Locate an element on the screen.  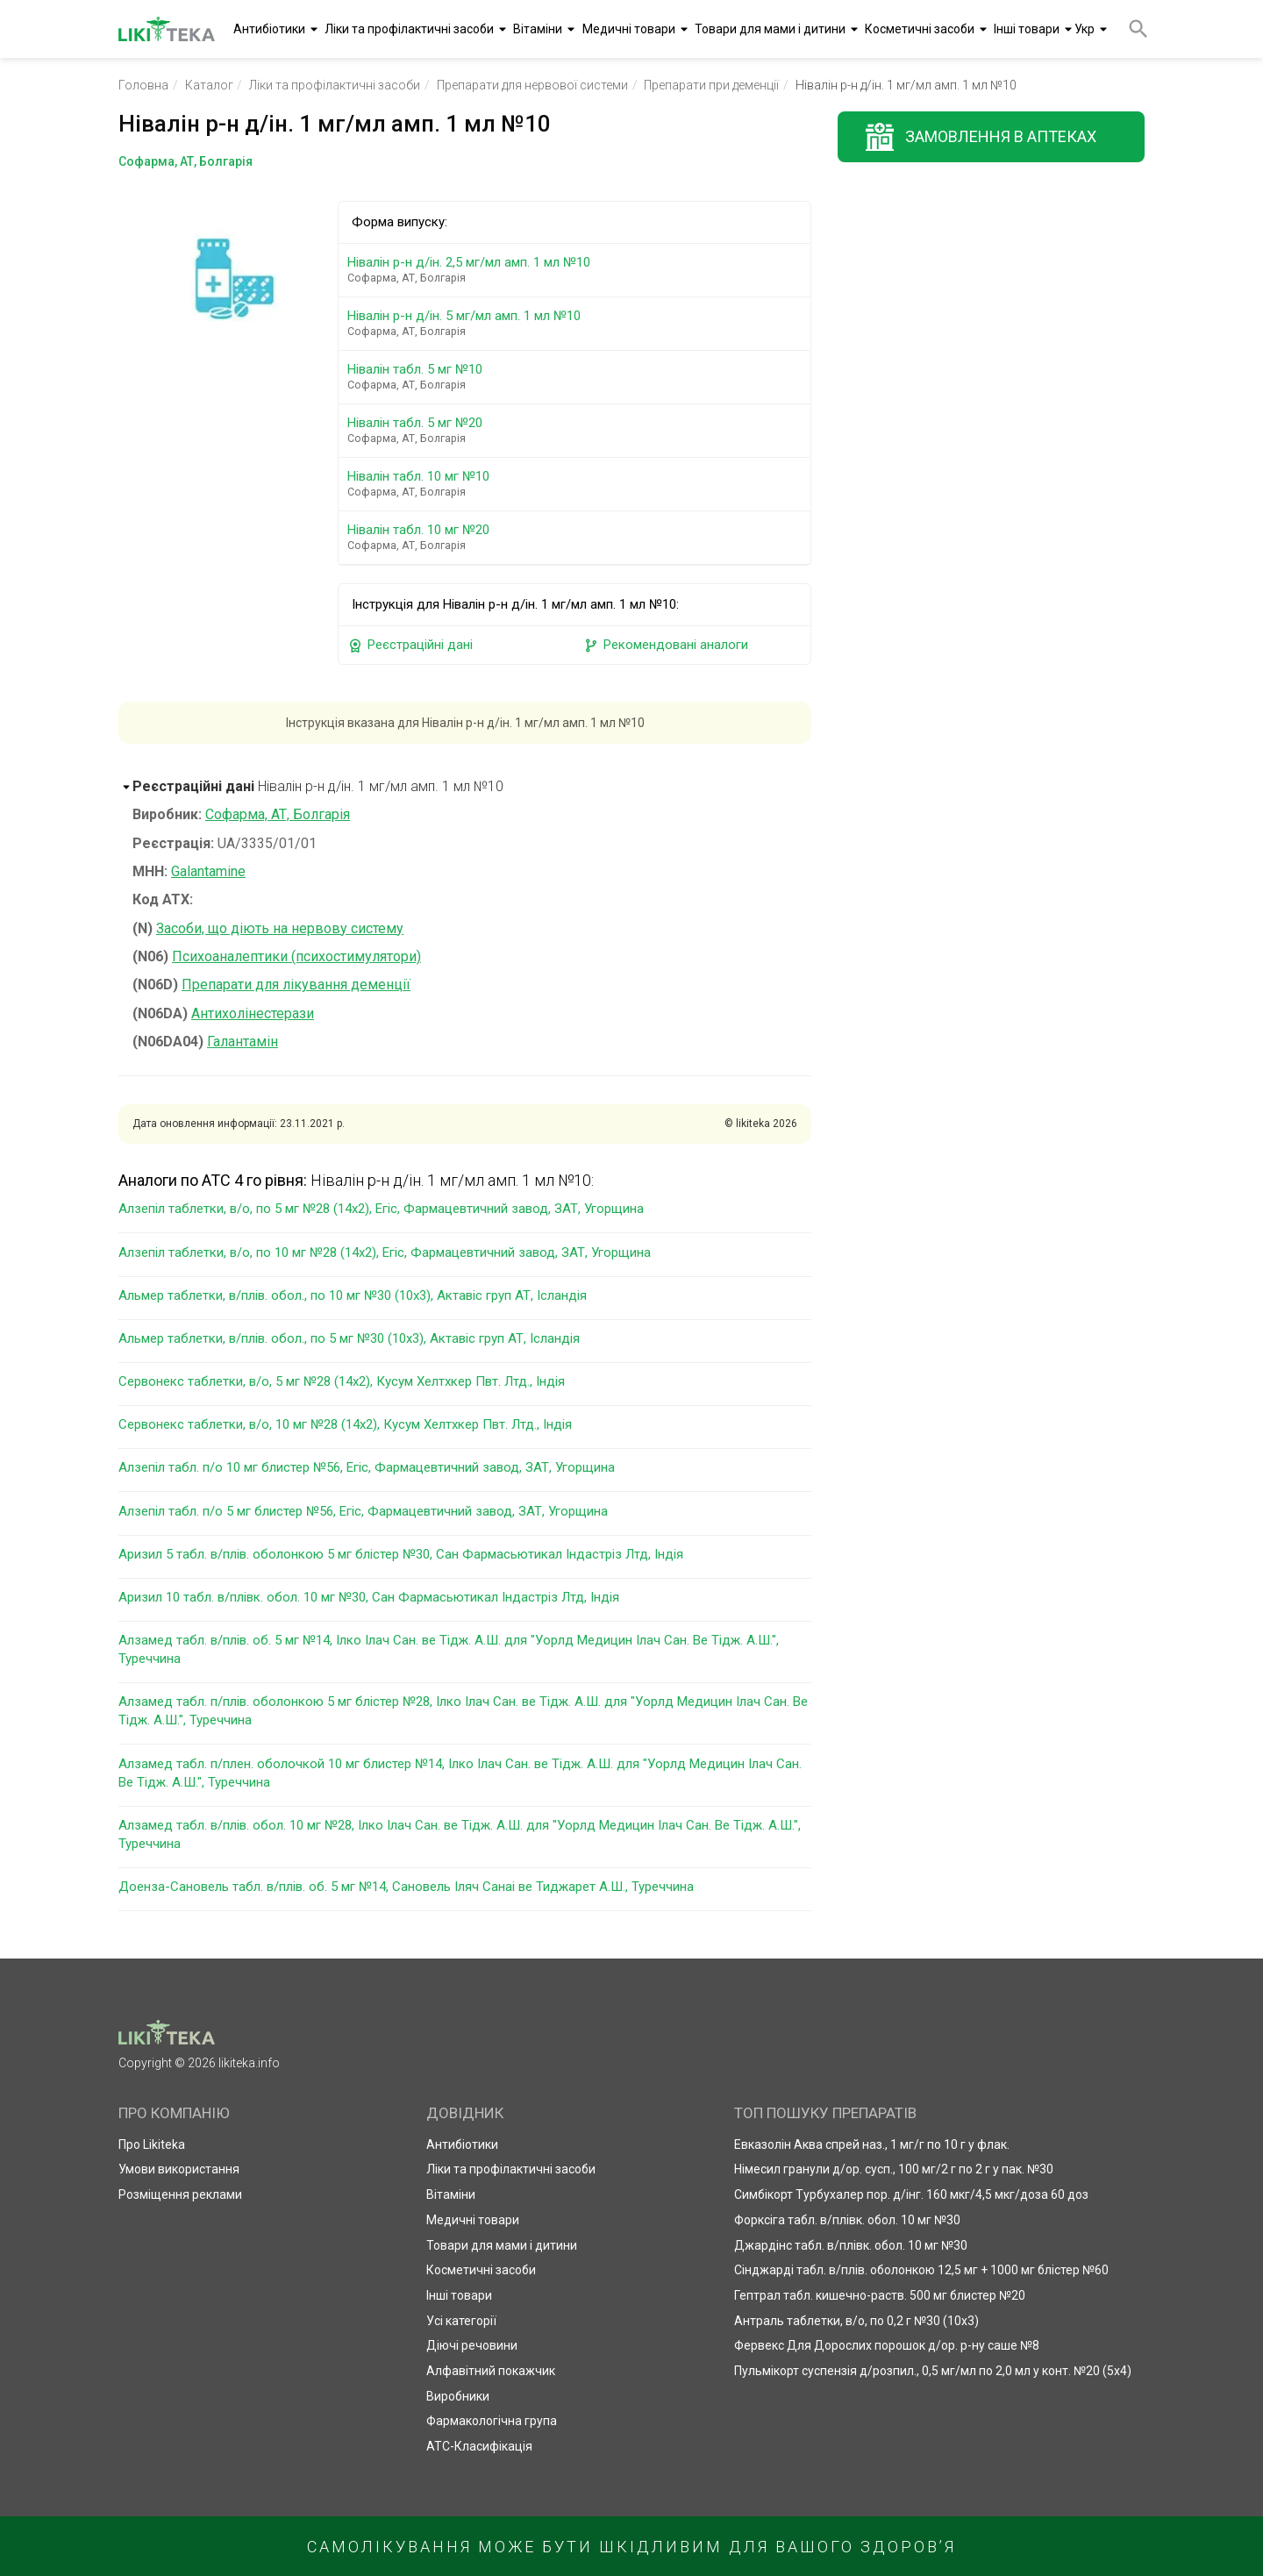
Замовлення в аптеках is located at coordinates (1000, 136).